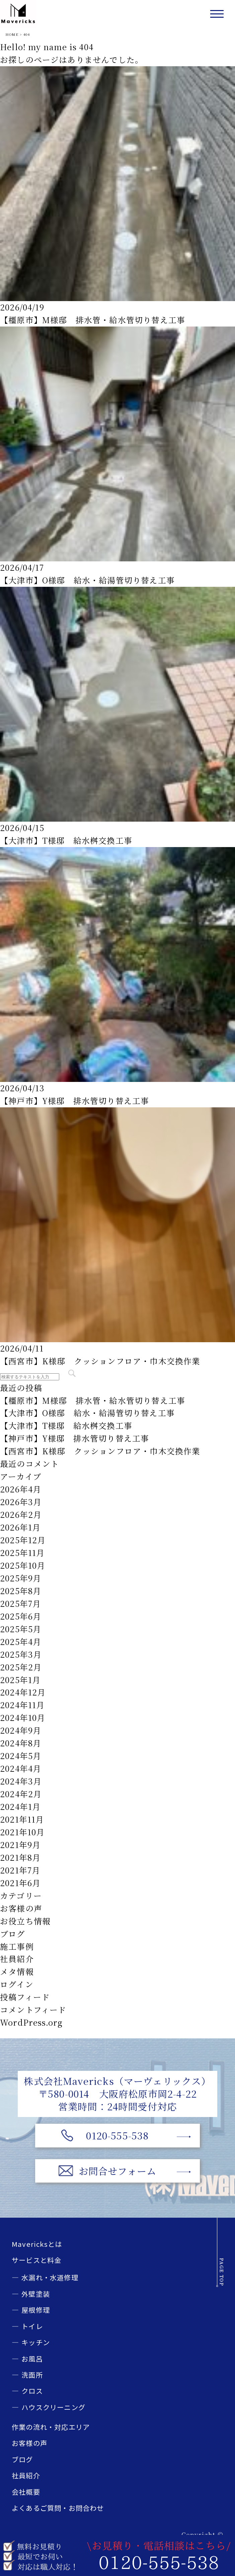  What do you see at coordinates (23, 1692) in the screenshot?
I see `2024年12月` at bounding box center [23, 1692].